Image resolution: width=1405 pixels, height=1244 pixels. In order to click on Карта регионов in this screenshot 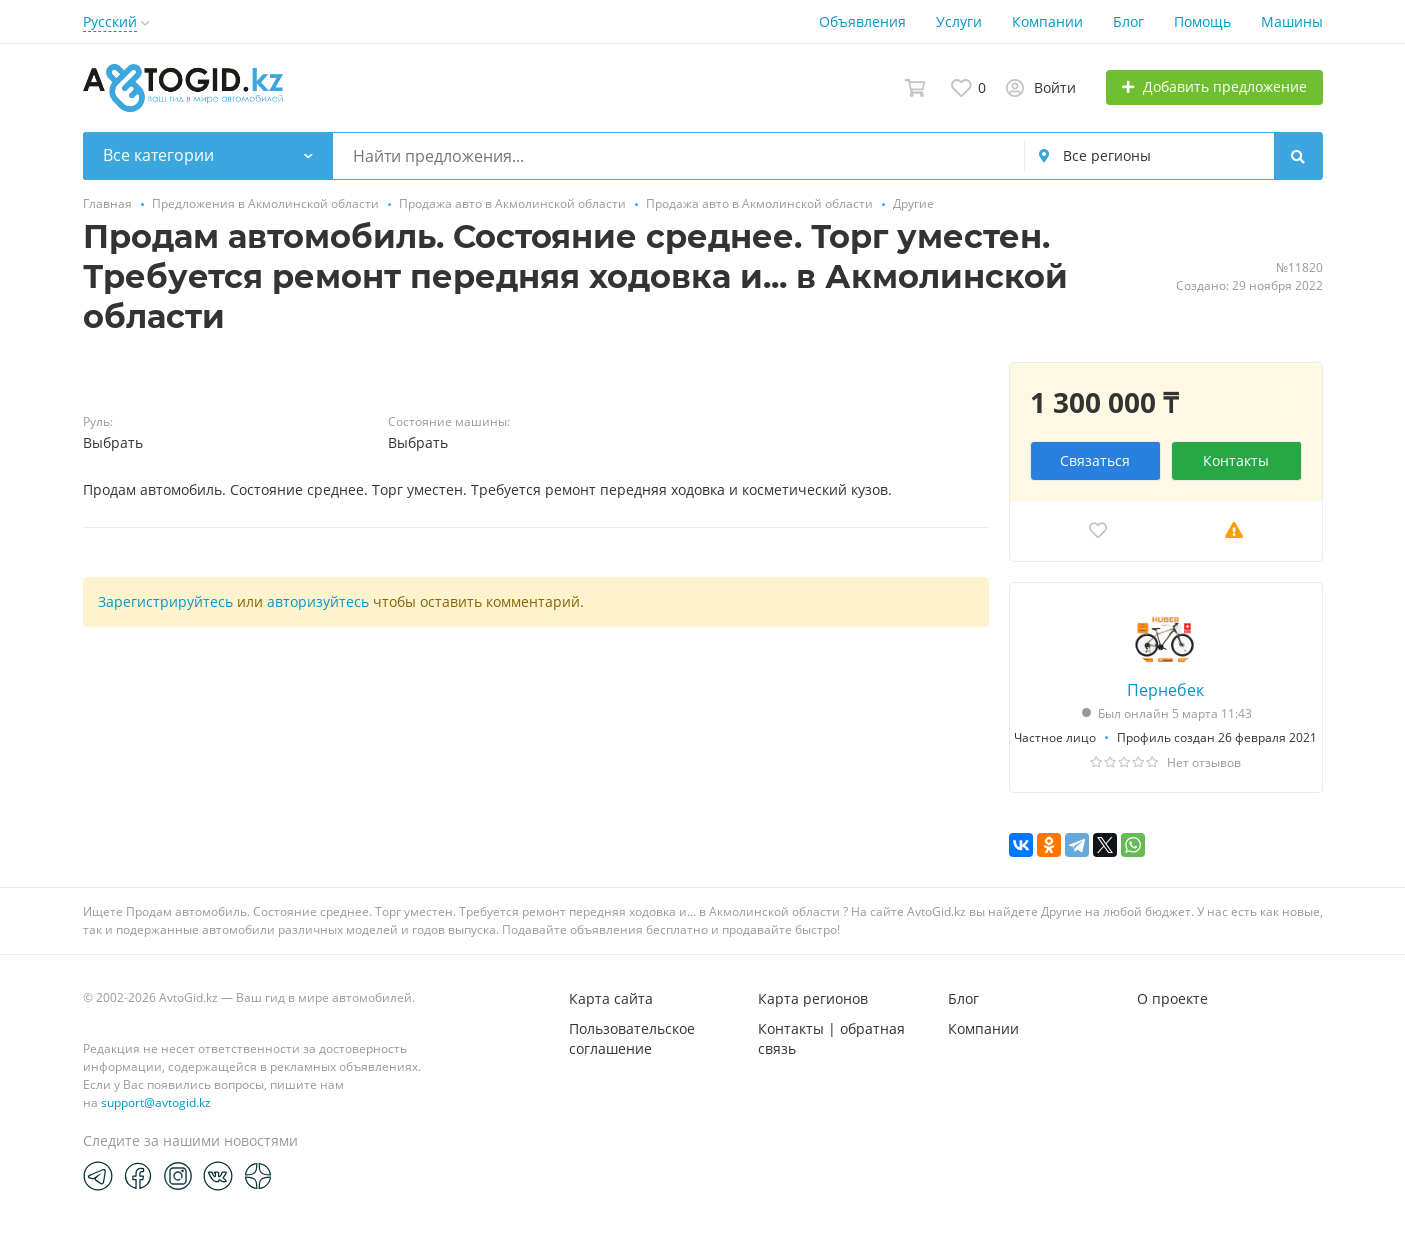, I will do `click(813, 998)`.